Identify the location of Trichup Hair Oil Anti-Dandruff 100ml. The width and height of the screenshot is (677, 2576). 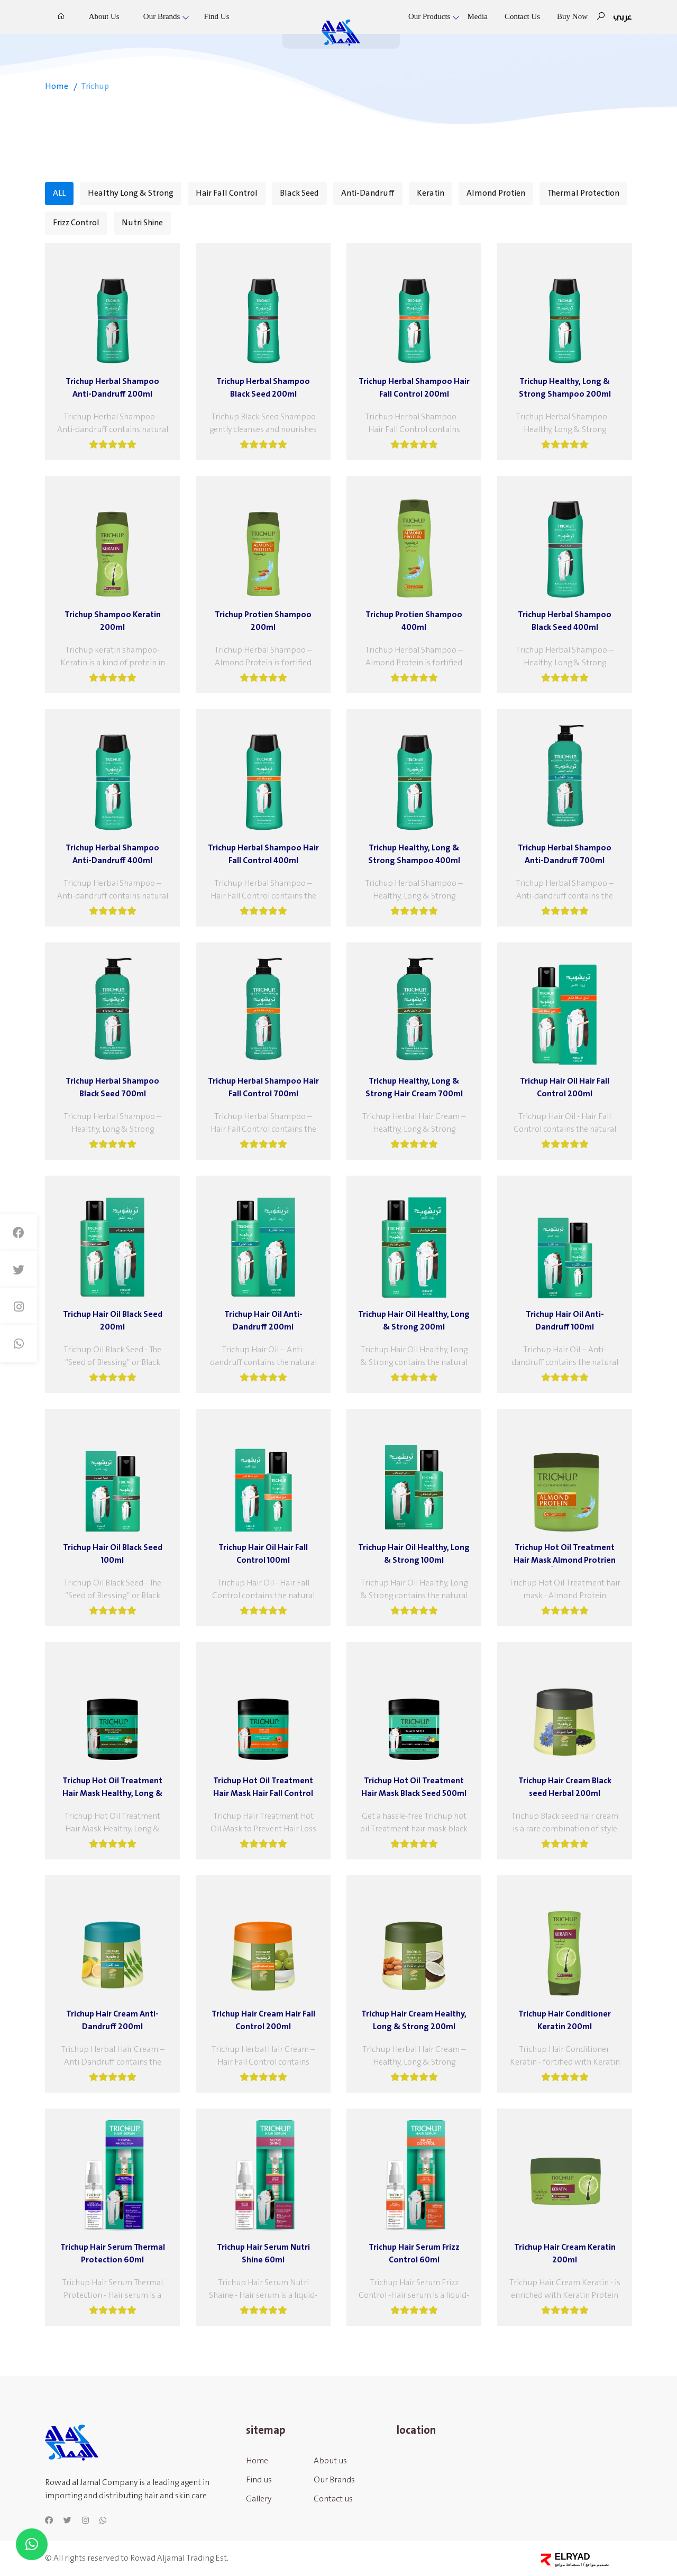
(565, 1320).